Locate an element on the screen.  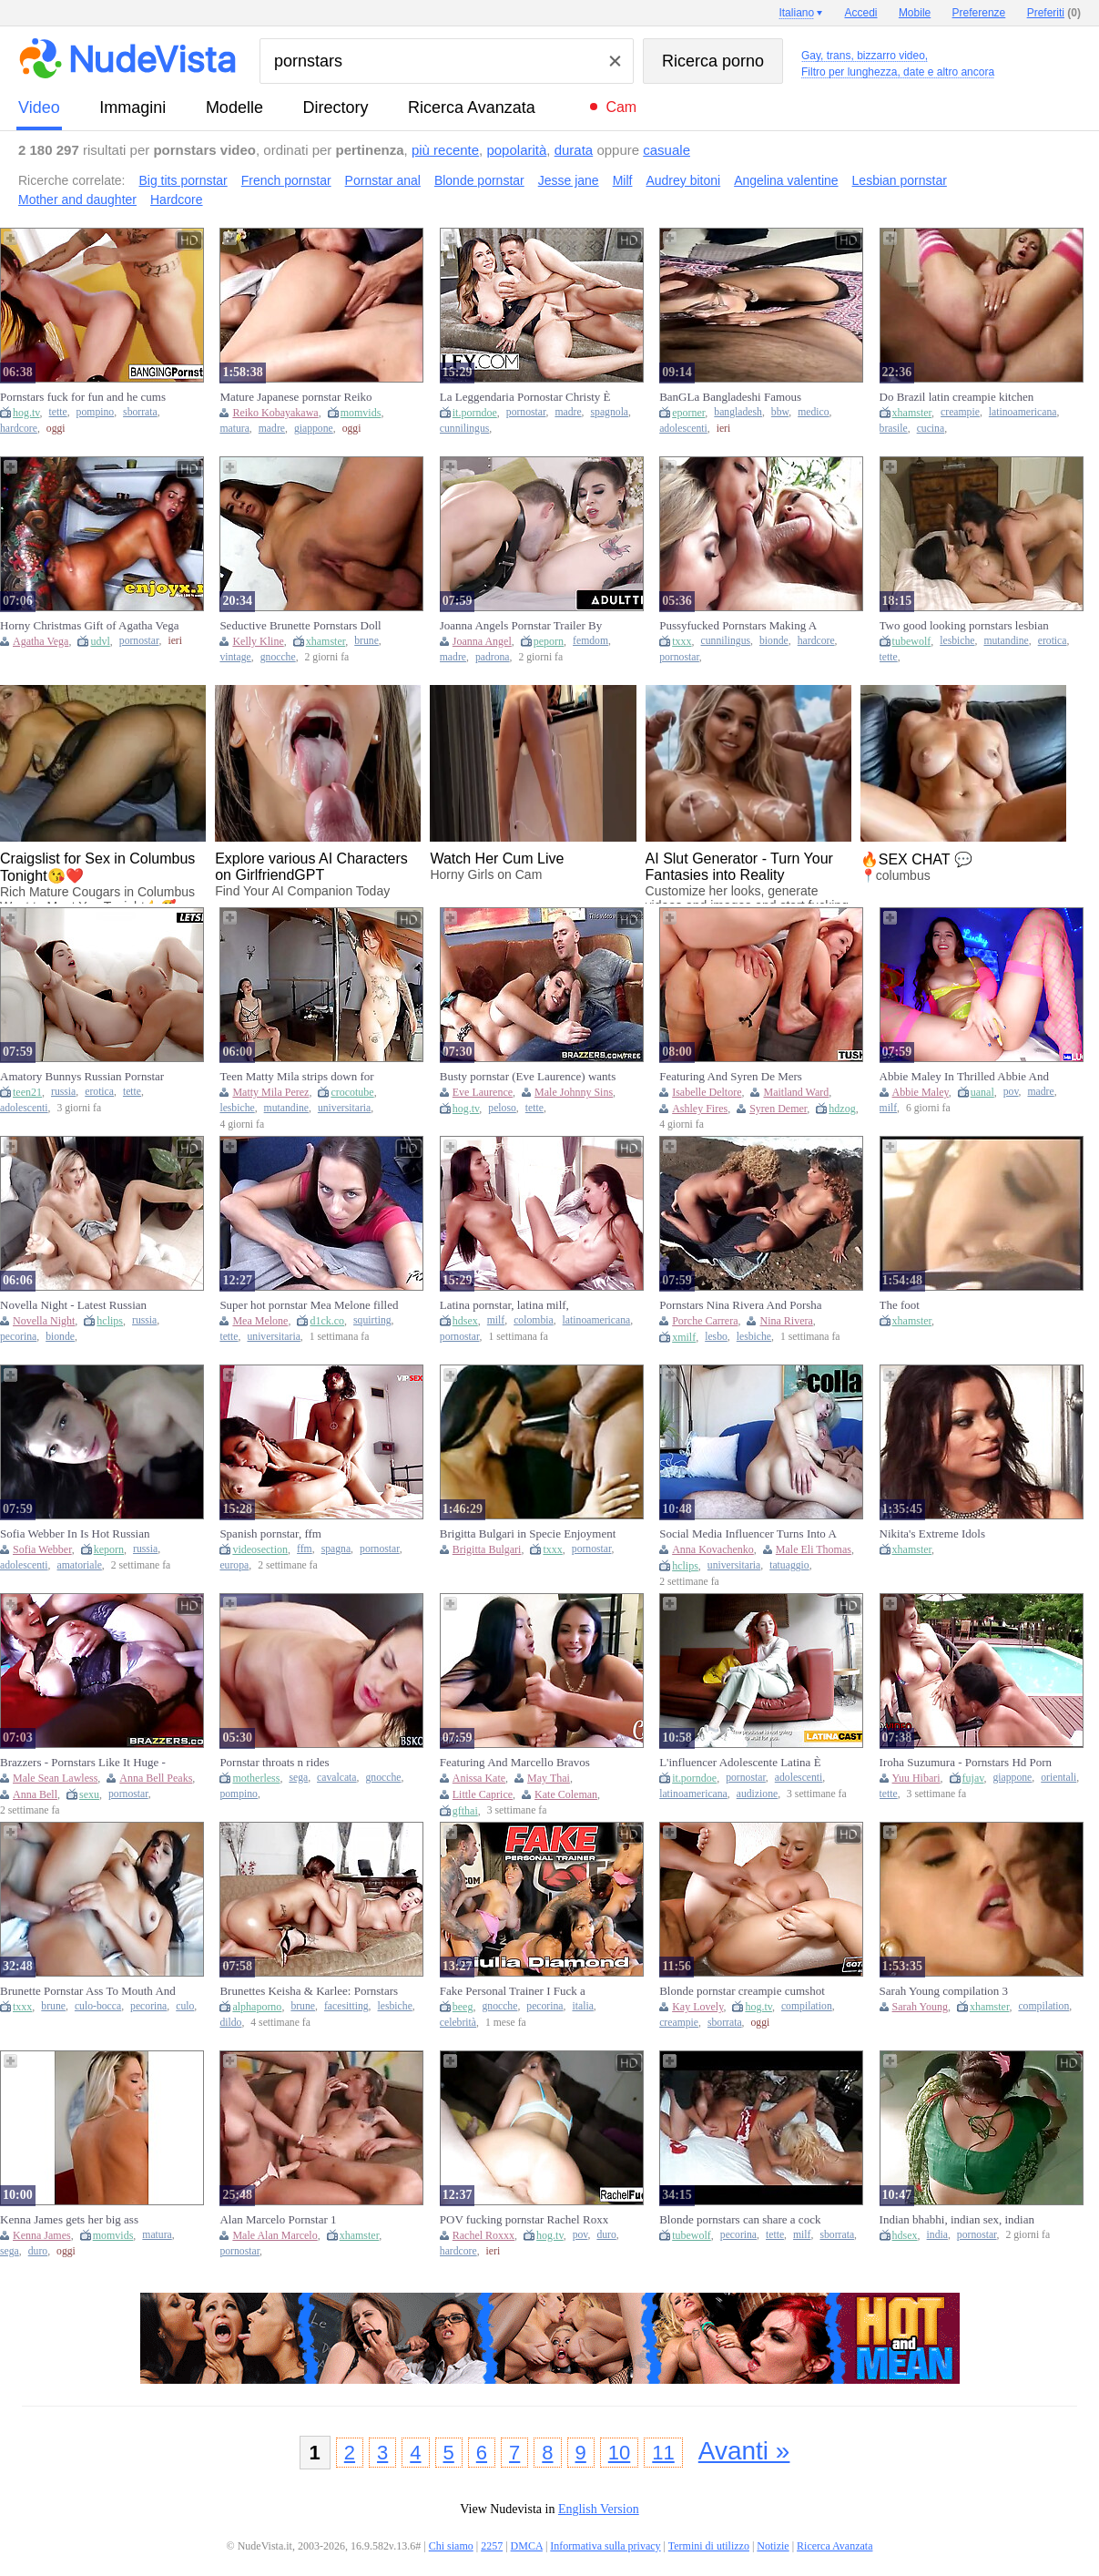
Pornstar anal is located at coordinates (383, 180).